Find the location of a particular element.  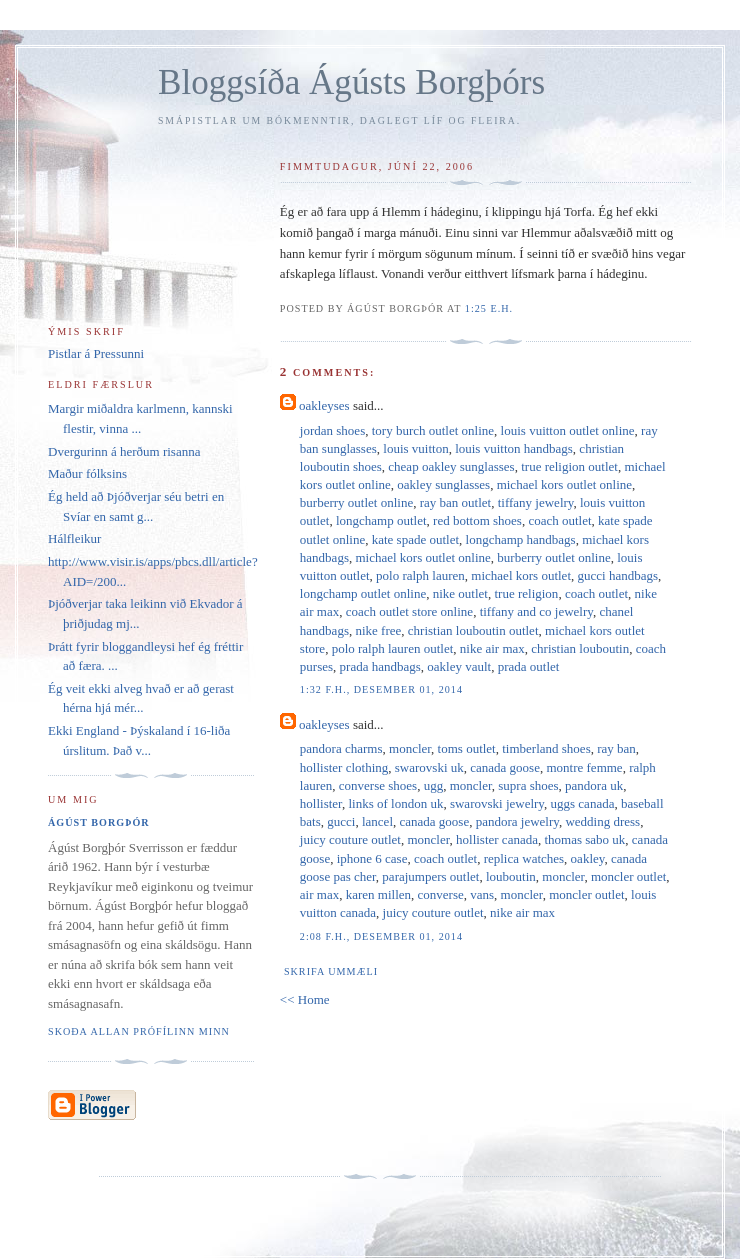

polo ralph lauren is located at coordinates (420, 575).